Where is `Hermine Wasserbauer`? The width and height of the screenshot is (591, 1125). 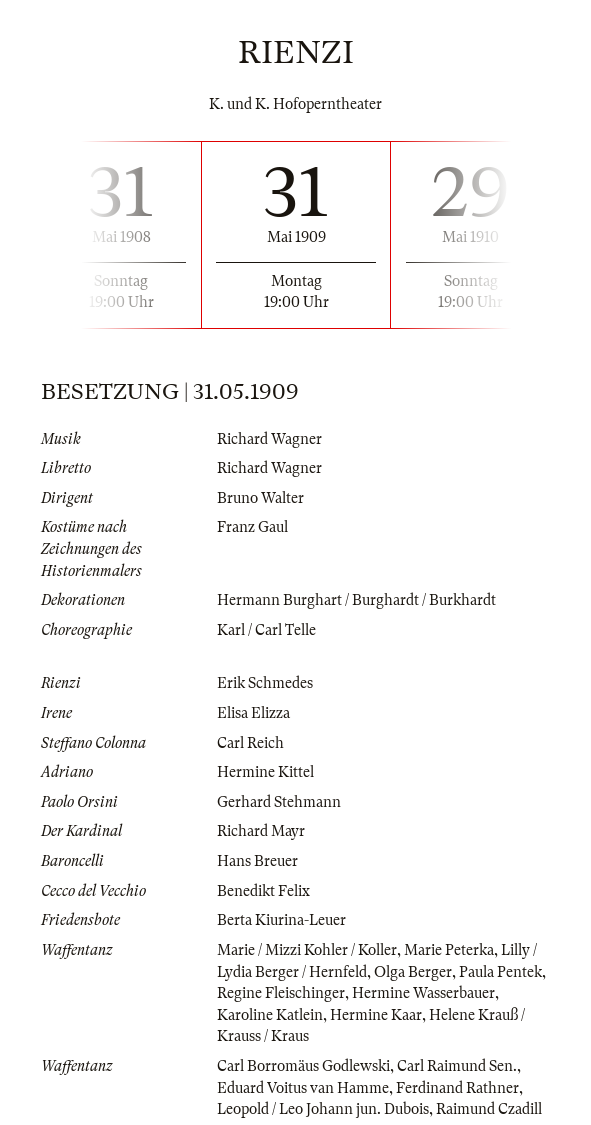 Hermine Wasserbauer is located at coordinates (423, 993).